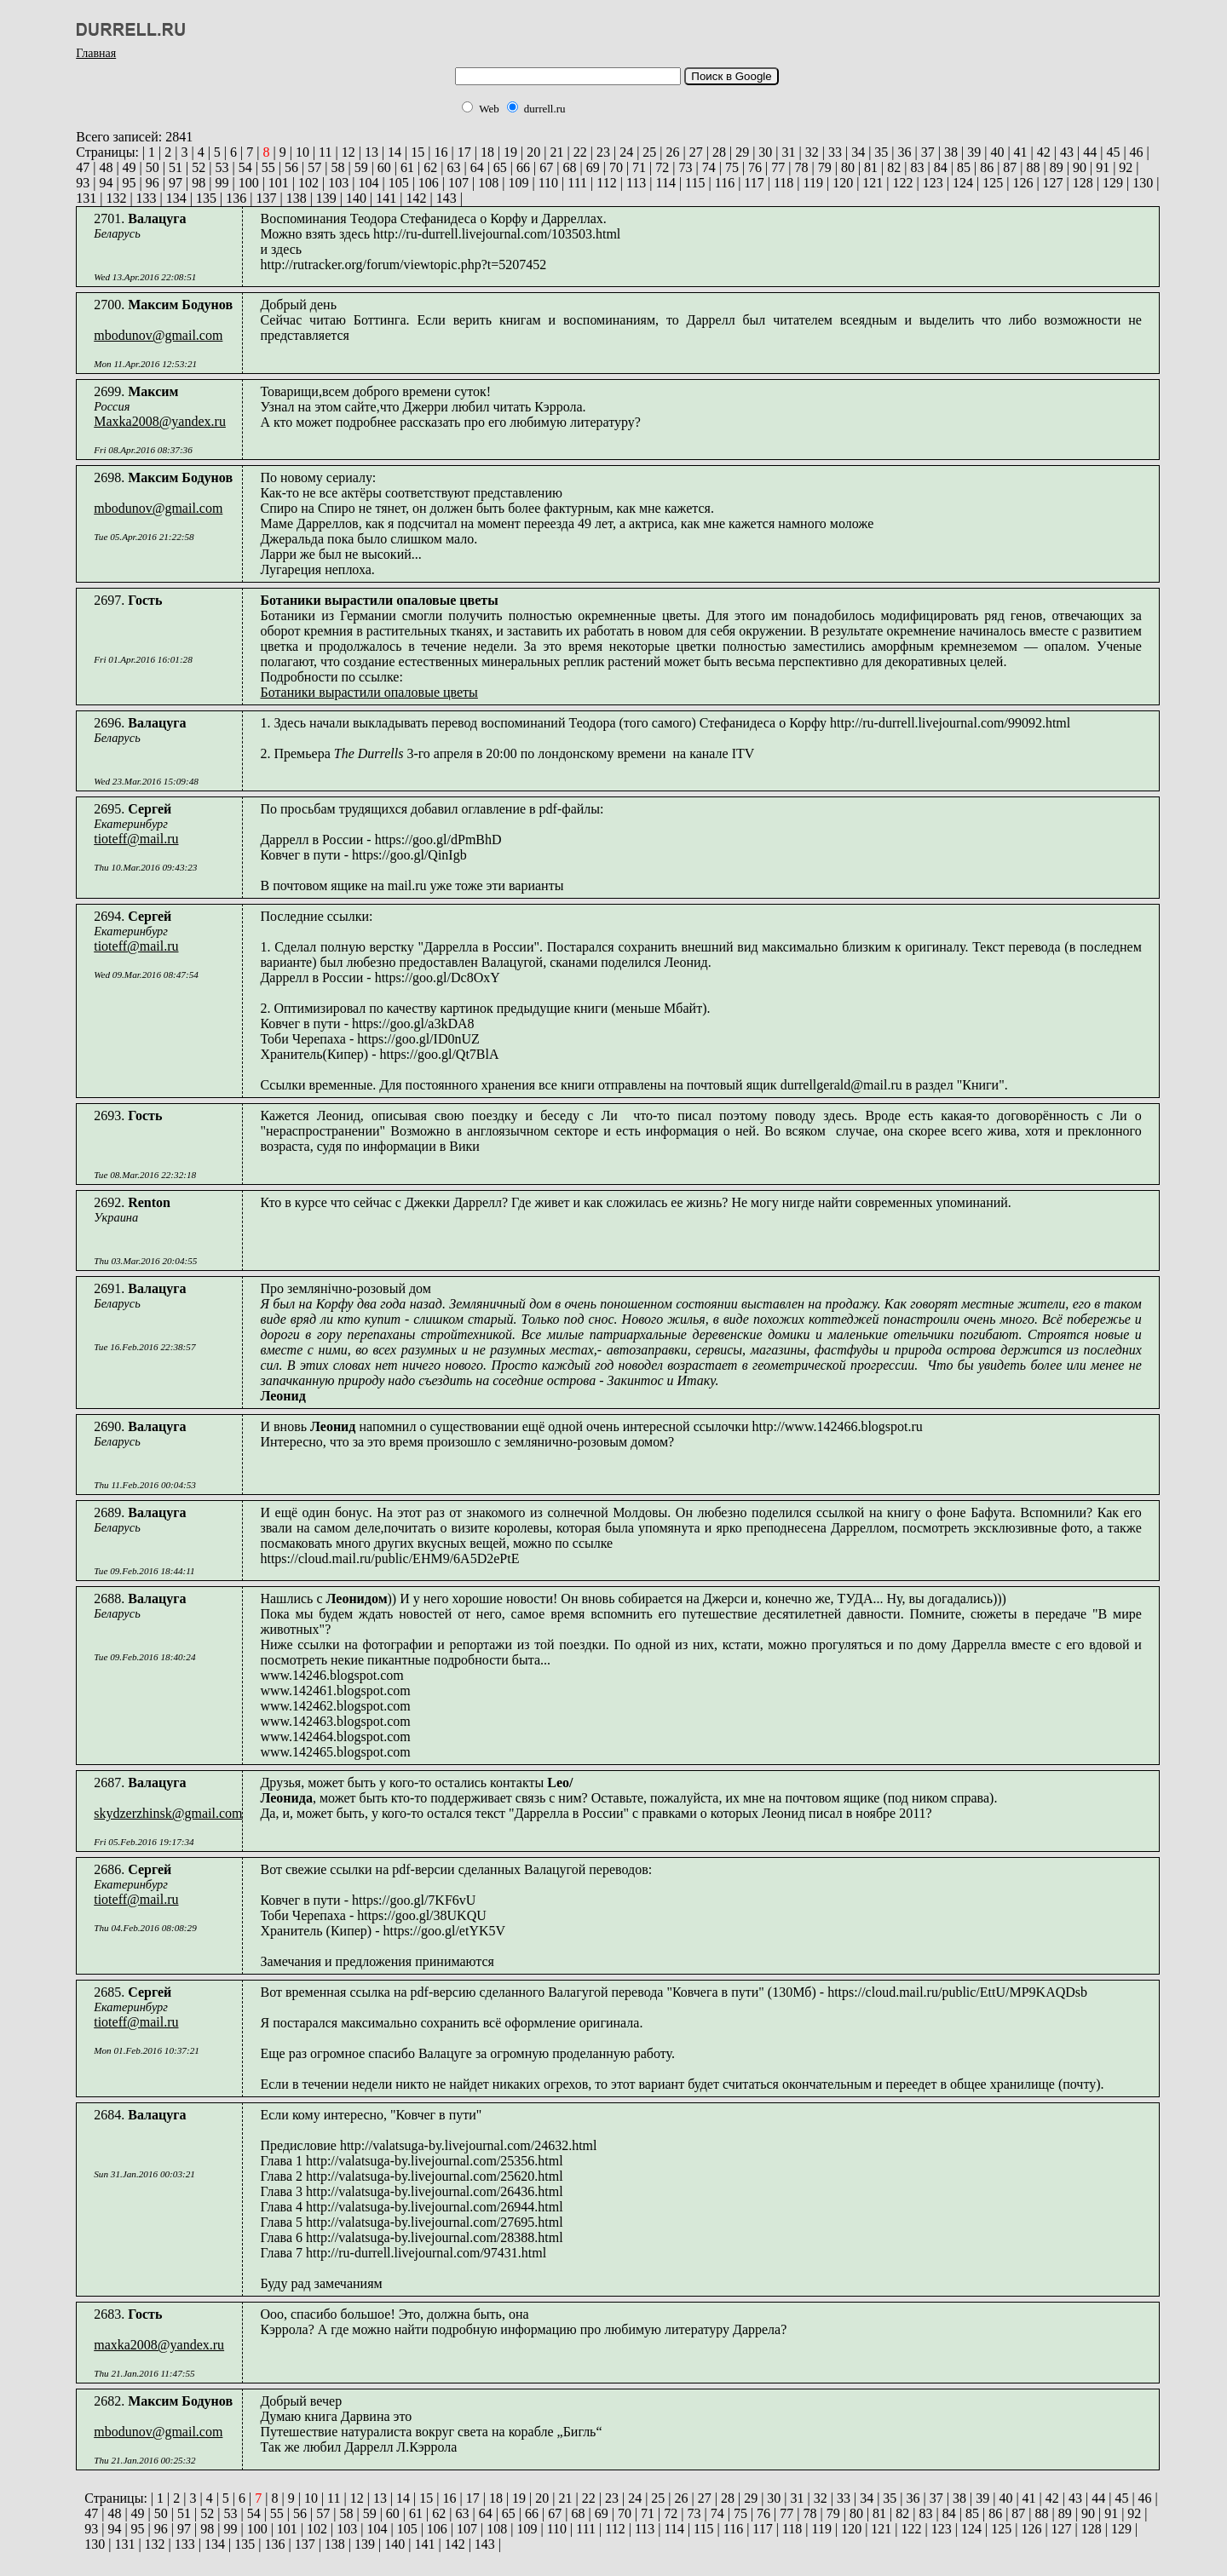 This screenshot has width=1227, height=2576. What do you see at coordinates (972, 152) in the screenshot?
I see `39` at bounding box center [972, 152].